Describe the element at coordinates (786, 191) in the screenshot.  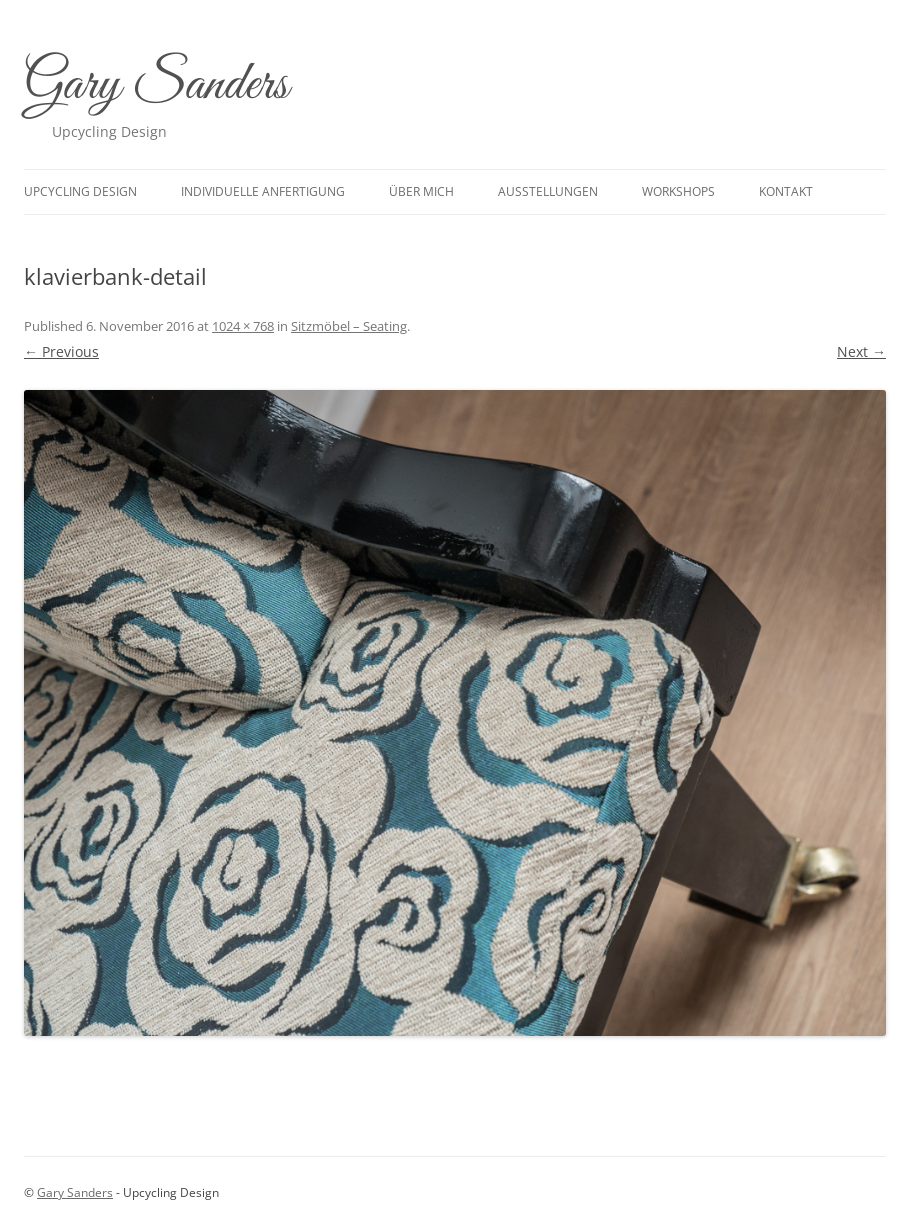
I see `Kontakt` at that location.